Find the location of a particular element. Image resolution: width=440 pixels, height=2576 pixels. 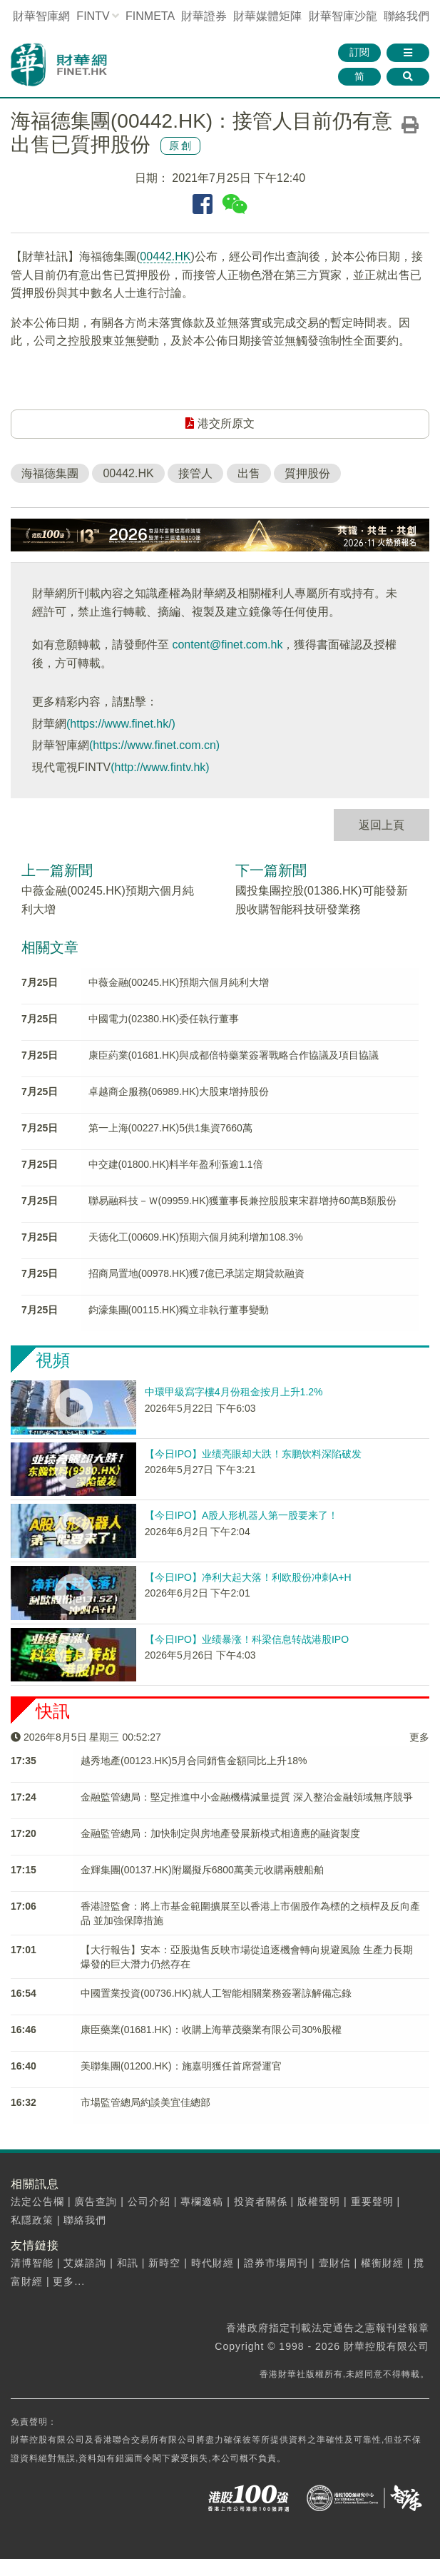

鈞濠集團(00115.HK)獨立非執行董事變動 is located at coordinates (179, 1309).